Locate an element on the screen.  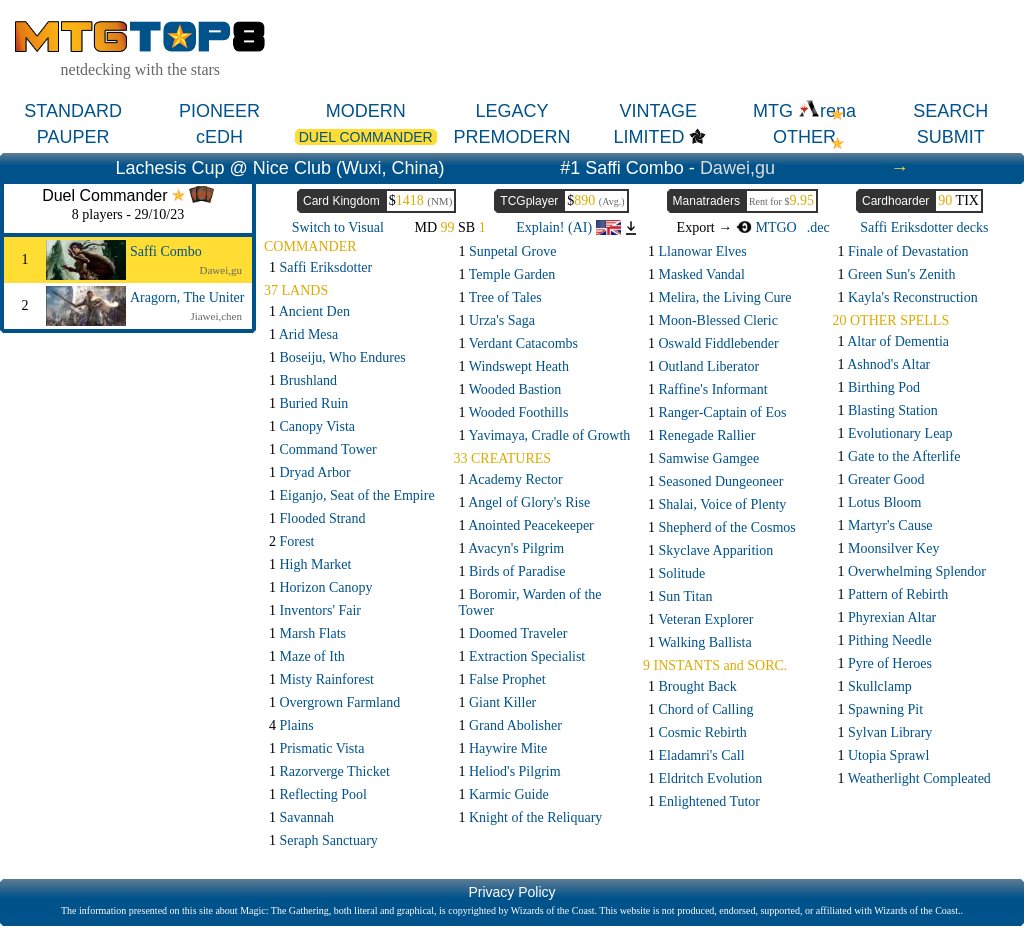
Saffi Eriksdotter decks is located at coordinates (924, 227).